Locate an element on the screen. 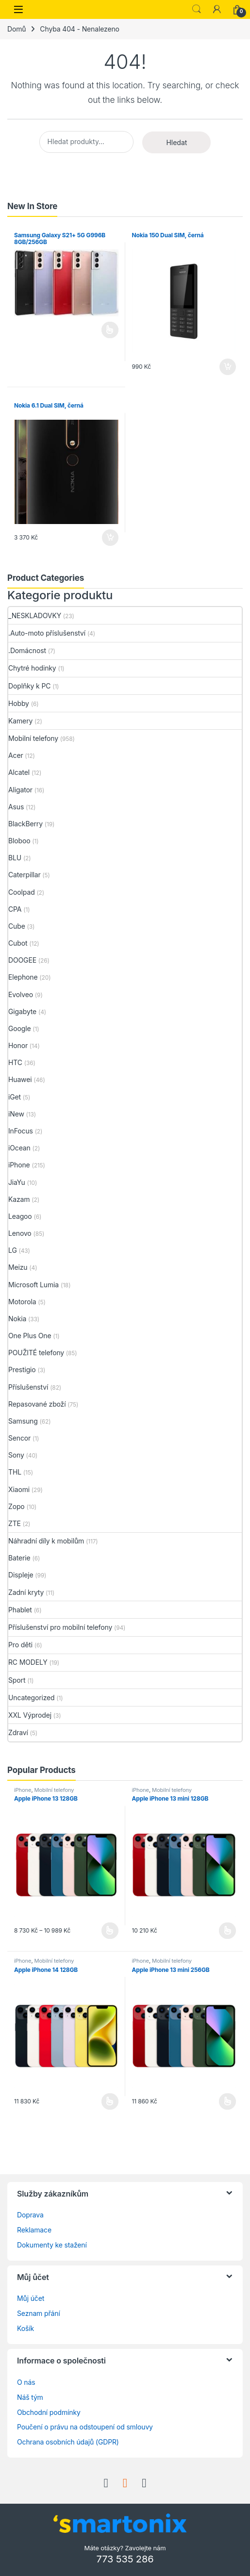 Image resolution: width=250 pixels, height=2576 pixels. Výběr možností [Vyberte nastavení pro „Apple iPhone 14 128GB“] is located at coordinates (109, 2101).